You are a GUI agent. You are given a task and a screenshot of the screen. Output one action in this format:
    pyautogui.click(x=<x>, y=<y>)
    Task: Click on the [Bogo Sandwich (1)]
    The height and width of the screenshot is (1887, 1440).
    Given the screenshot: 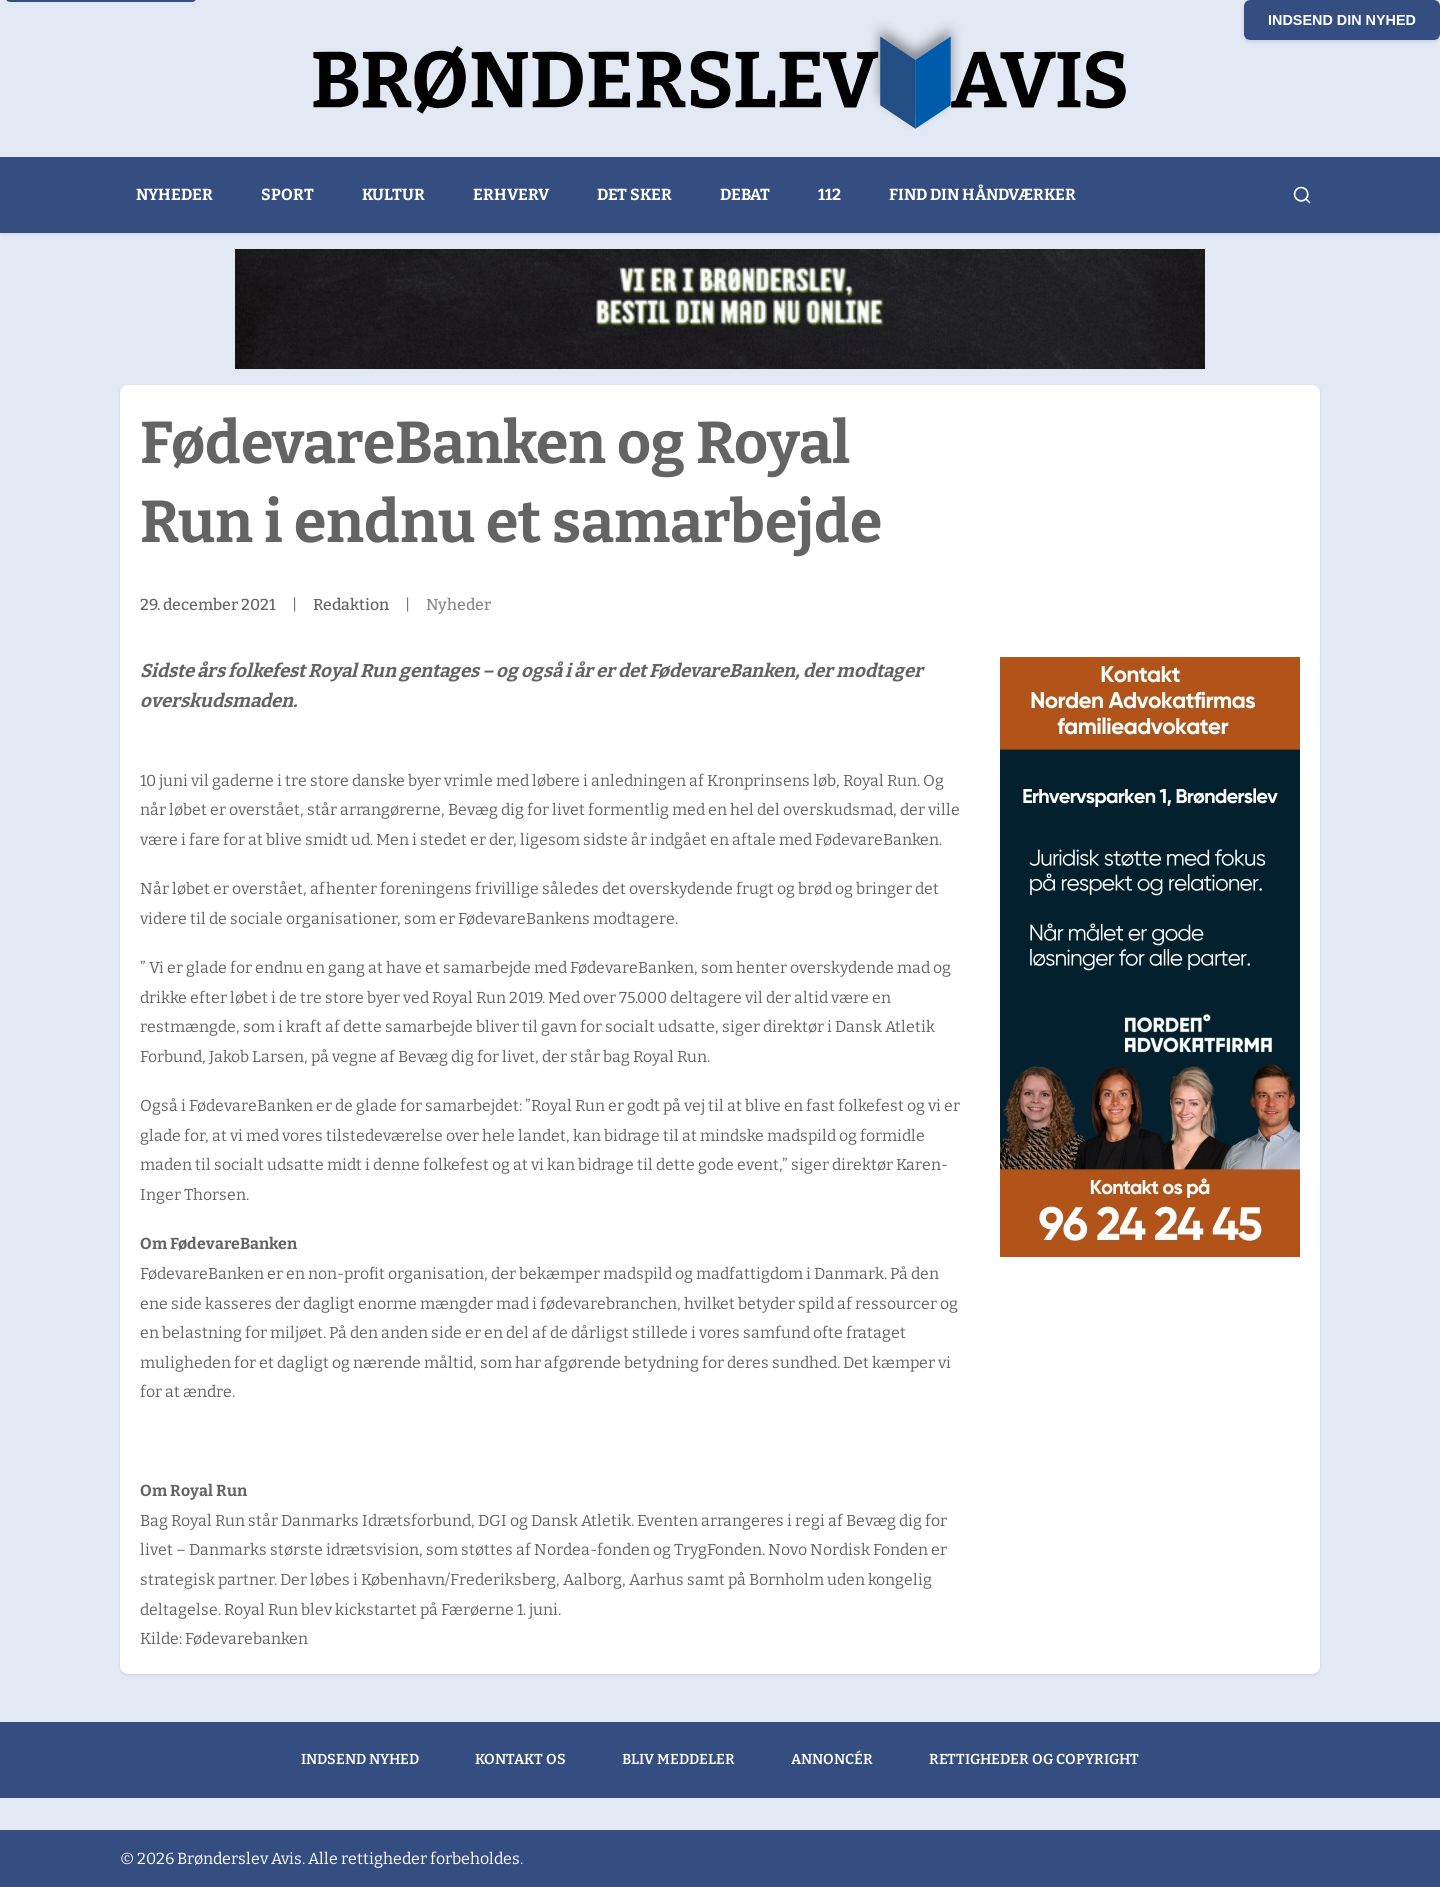 What is the action you would take?
    pyautogui.click(x=720, y=309)
    